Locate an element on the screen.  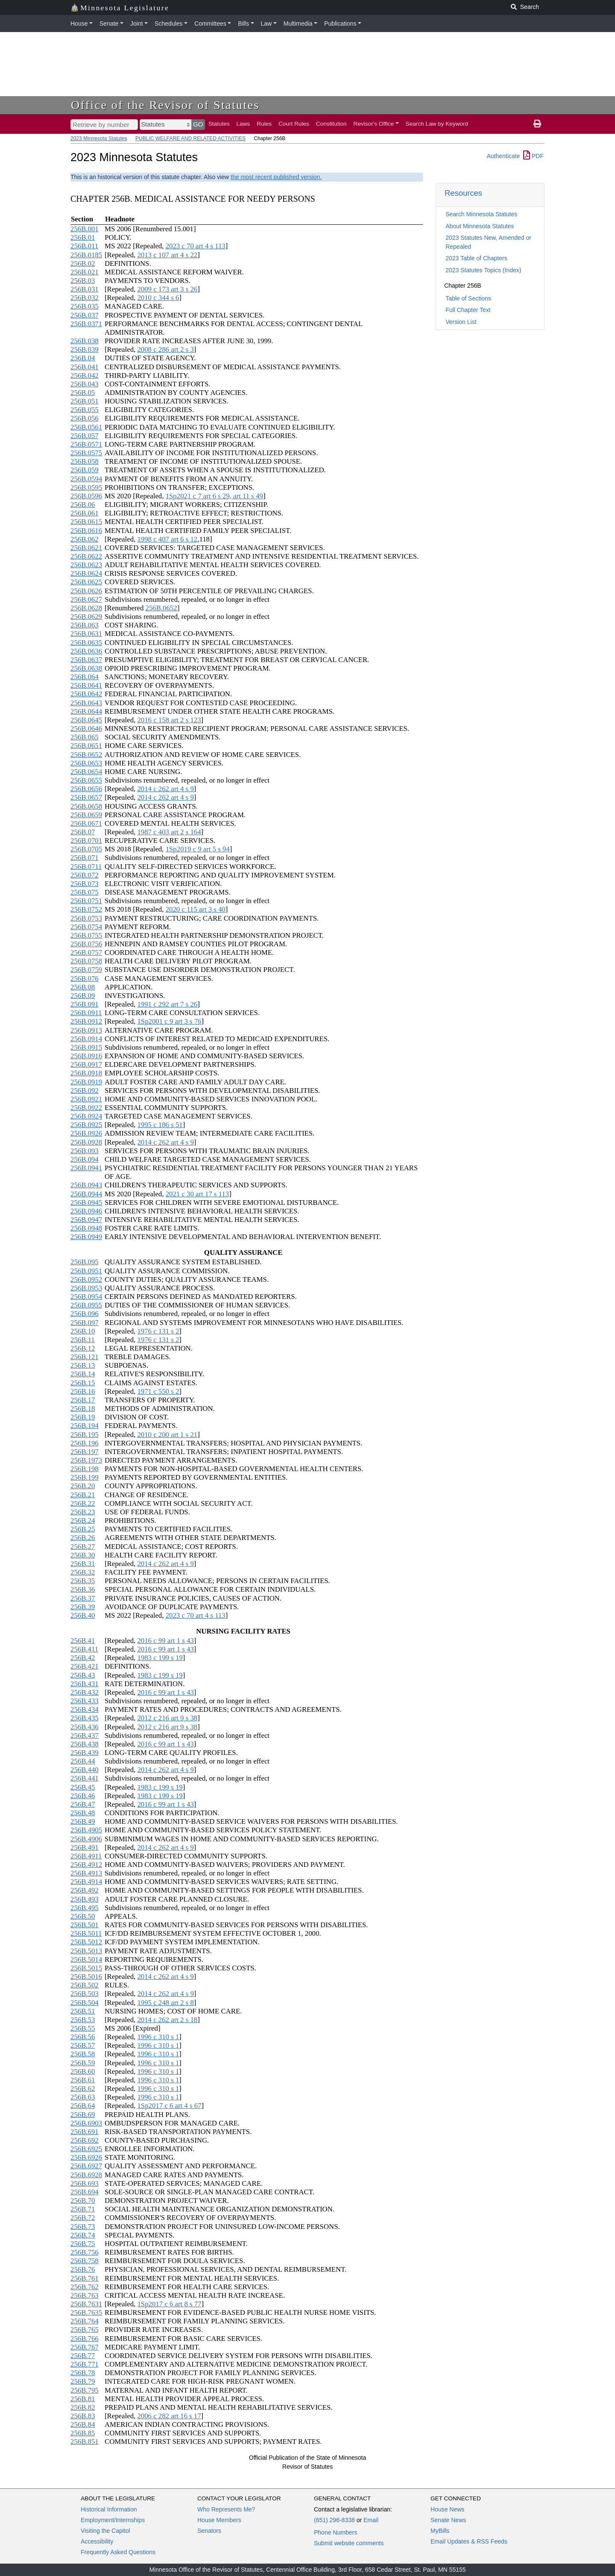
256B.0756 is located at coordinates (86, 944).